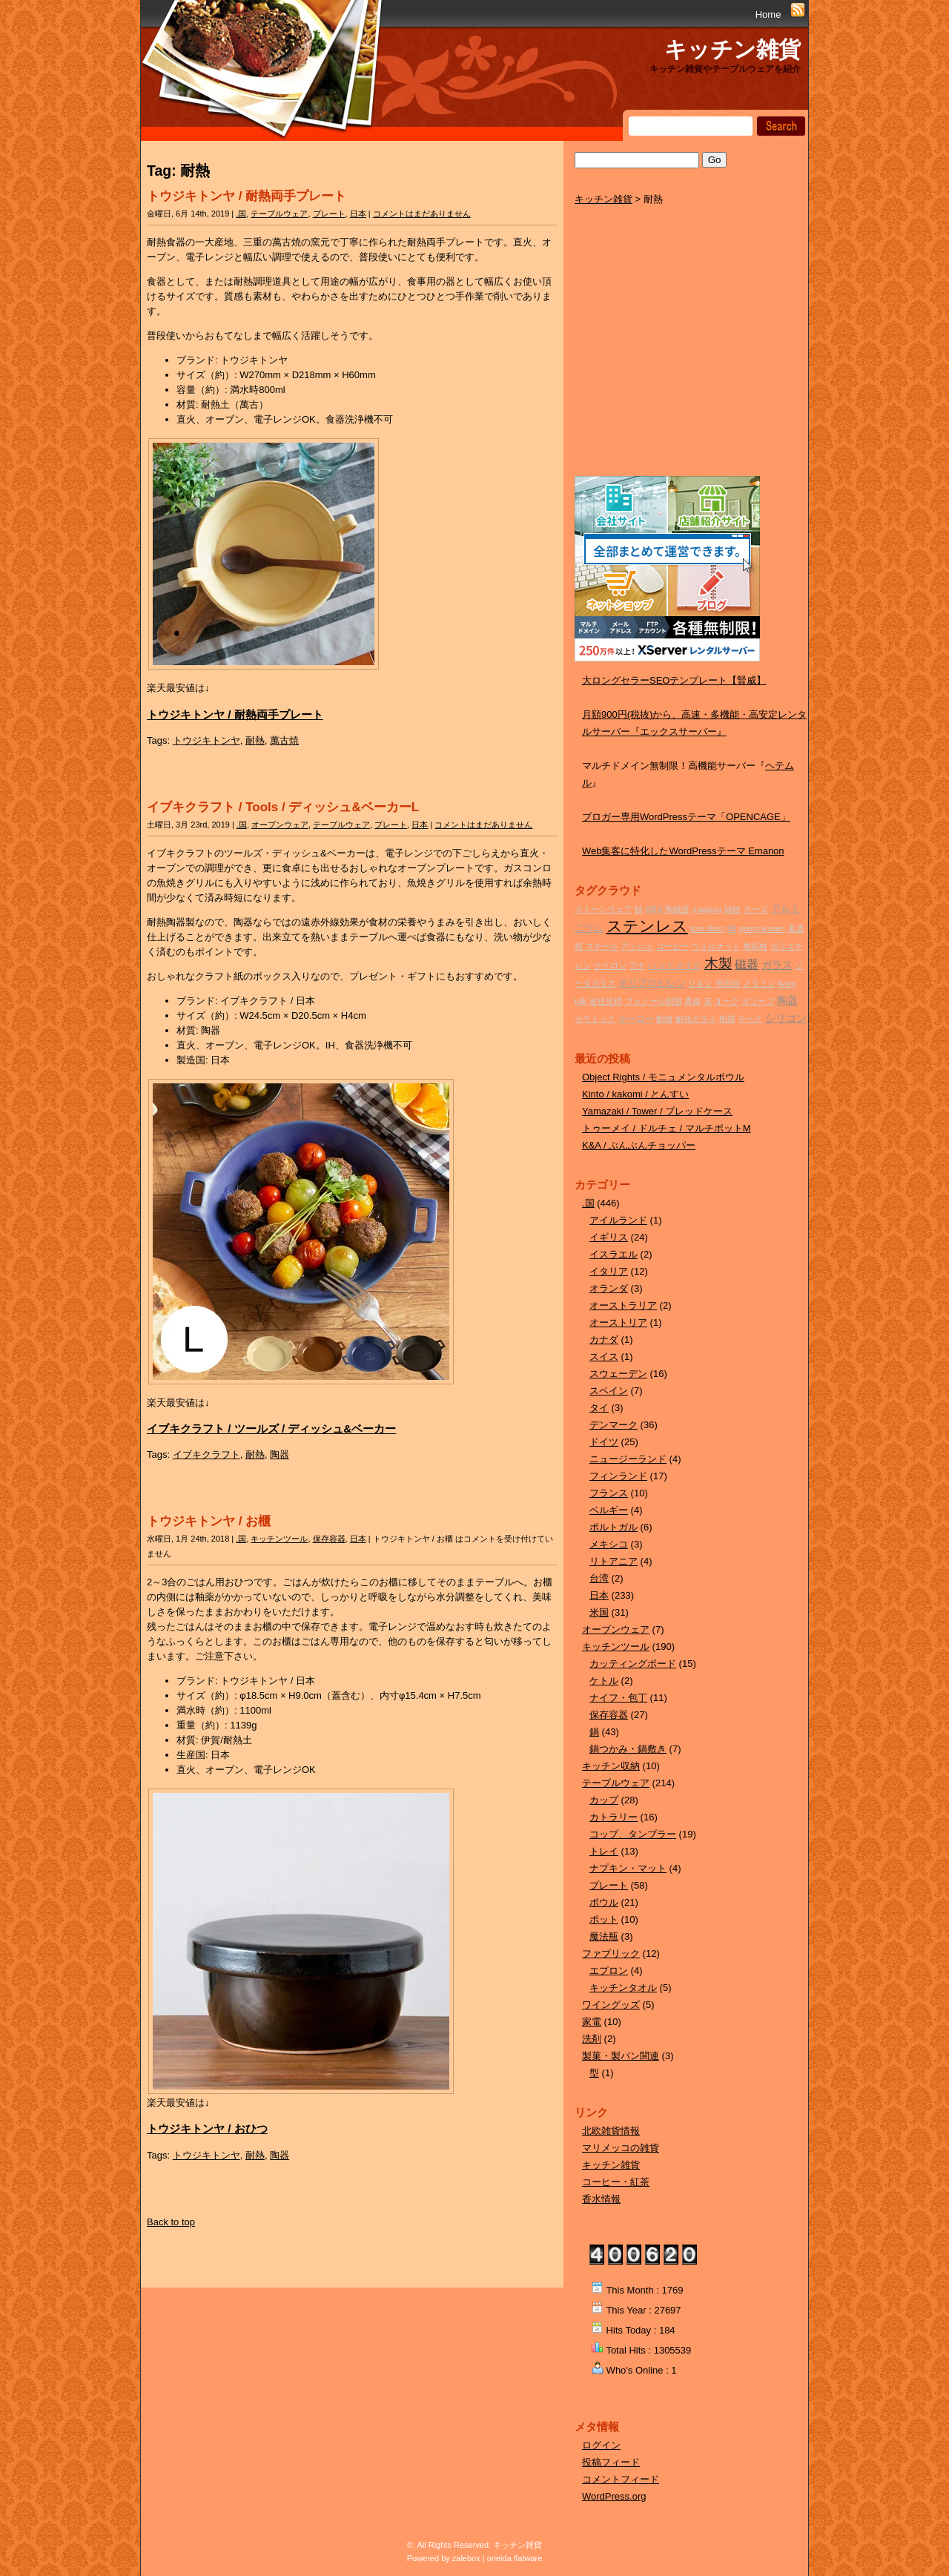  What do you see at coordinates (610, 965) in the screenshot?
I see `ナイロン` at bounding box center [610, 965].